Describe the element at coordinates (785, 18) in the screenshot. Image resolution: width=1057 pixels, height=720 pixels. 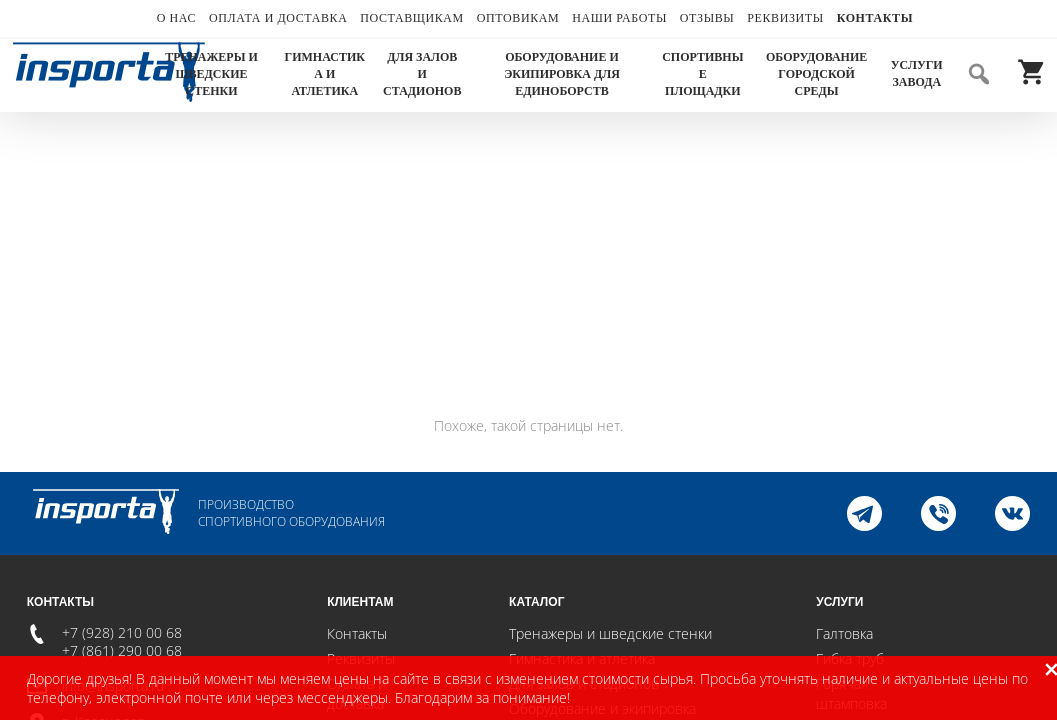
I see `Реквизиты` at that location.